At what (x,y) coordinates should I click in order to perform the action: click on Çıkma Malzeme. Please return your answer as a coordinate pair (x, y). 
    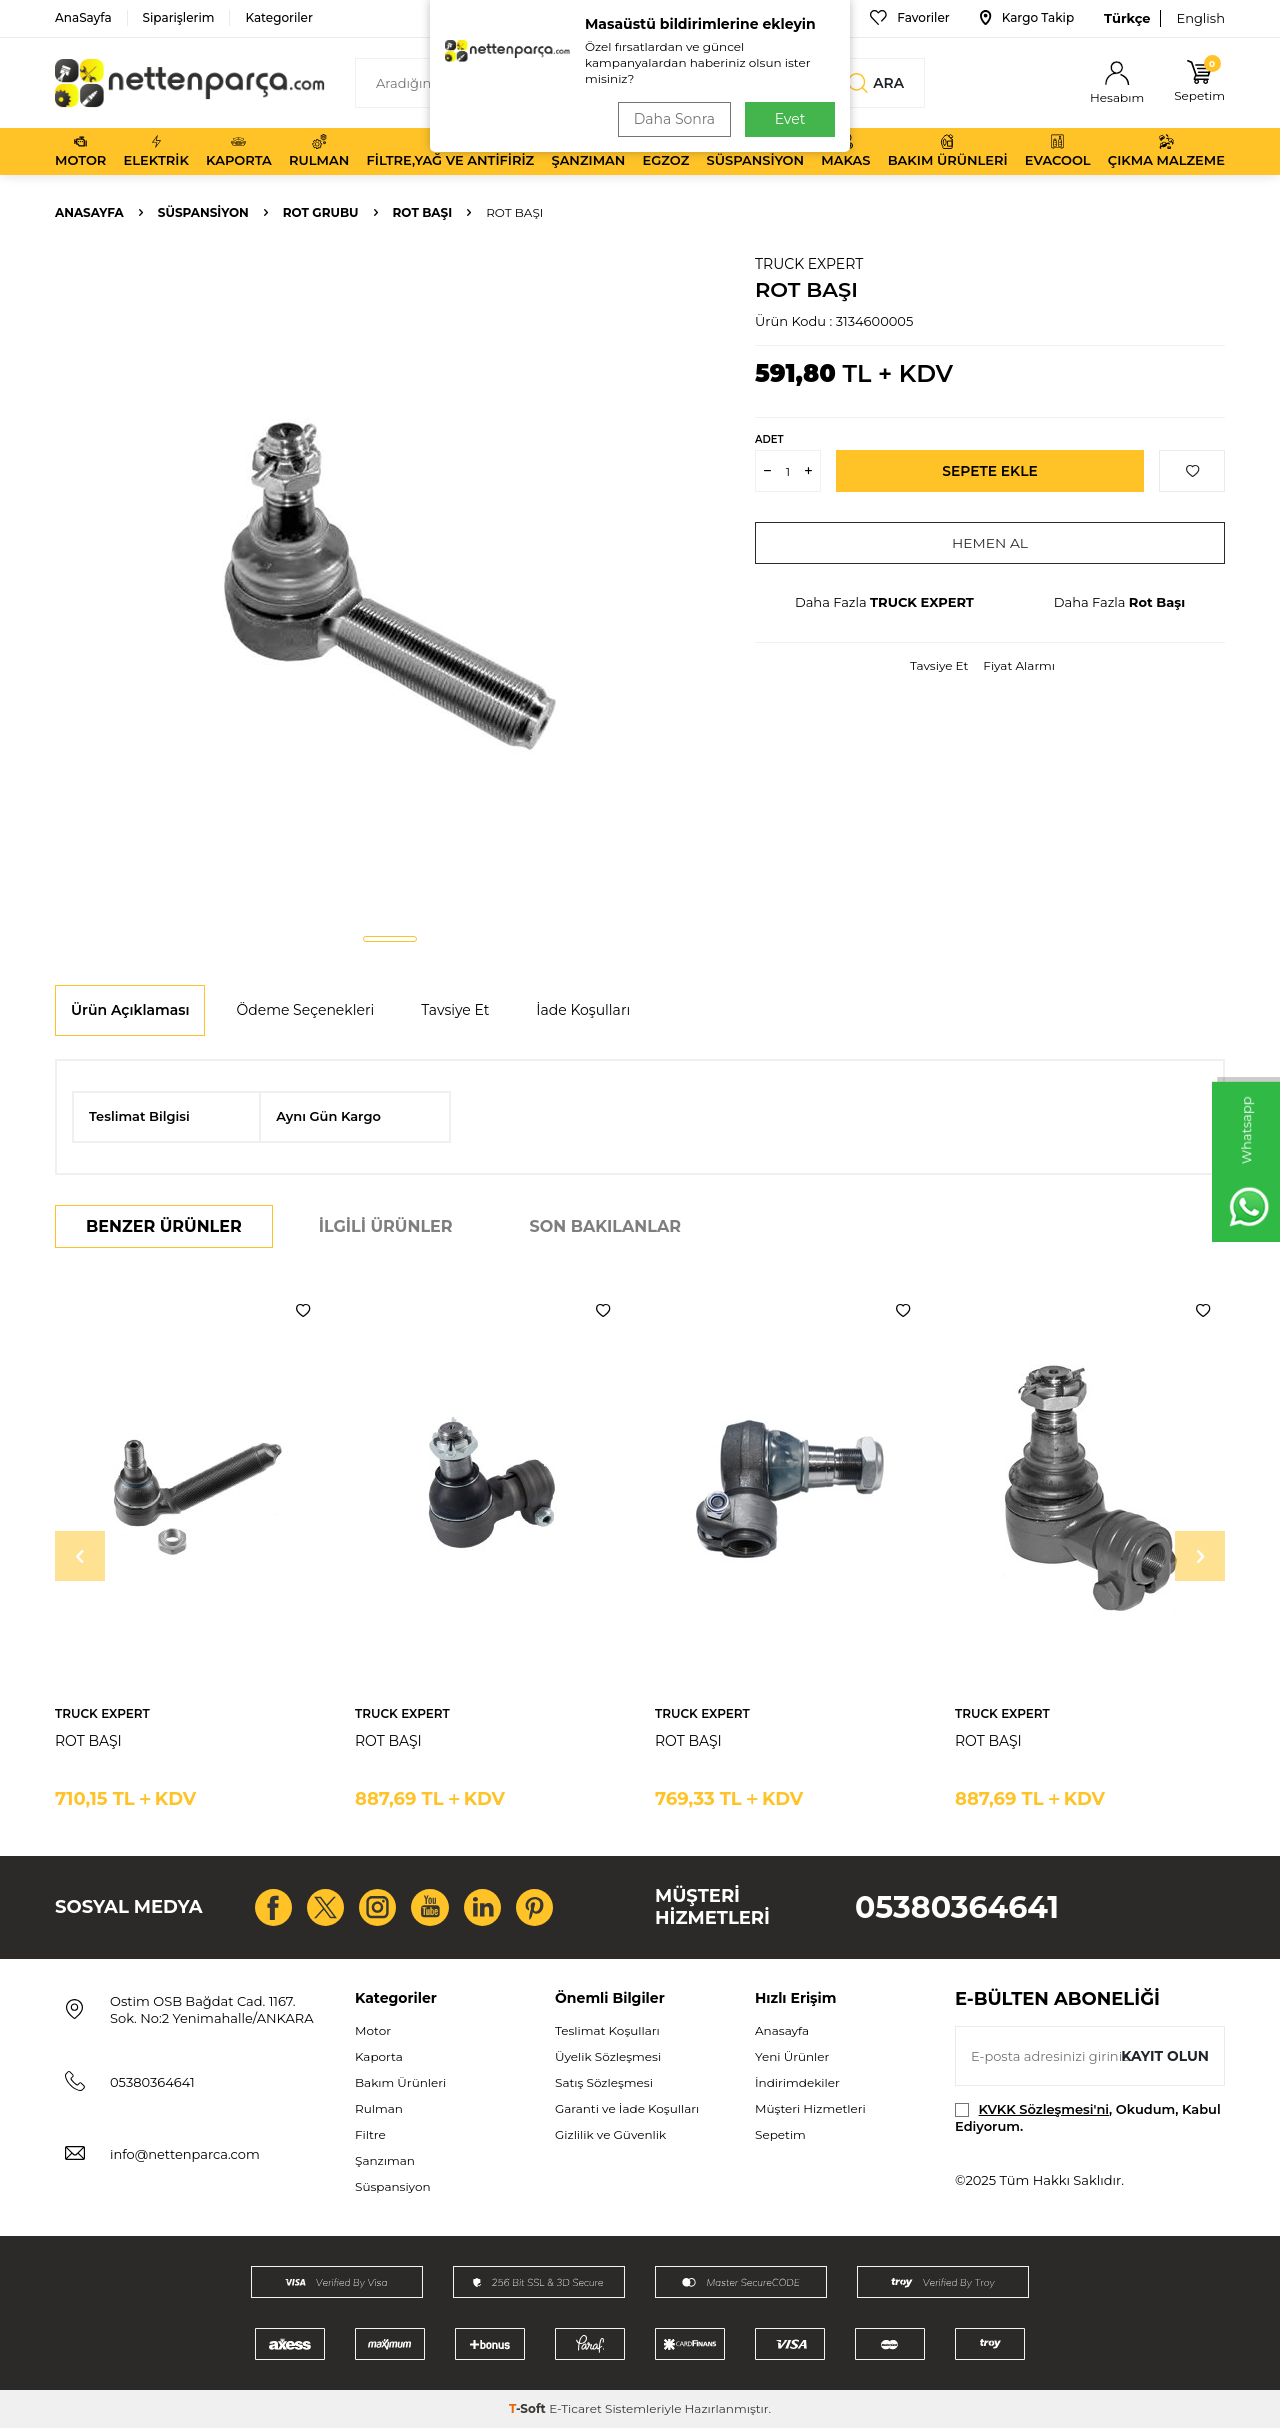
    Looking at the image, I should click on (1166, 151).